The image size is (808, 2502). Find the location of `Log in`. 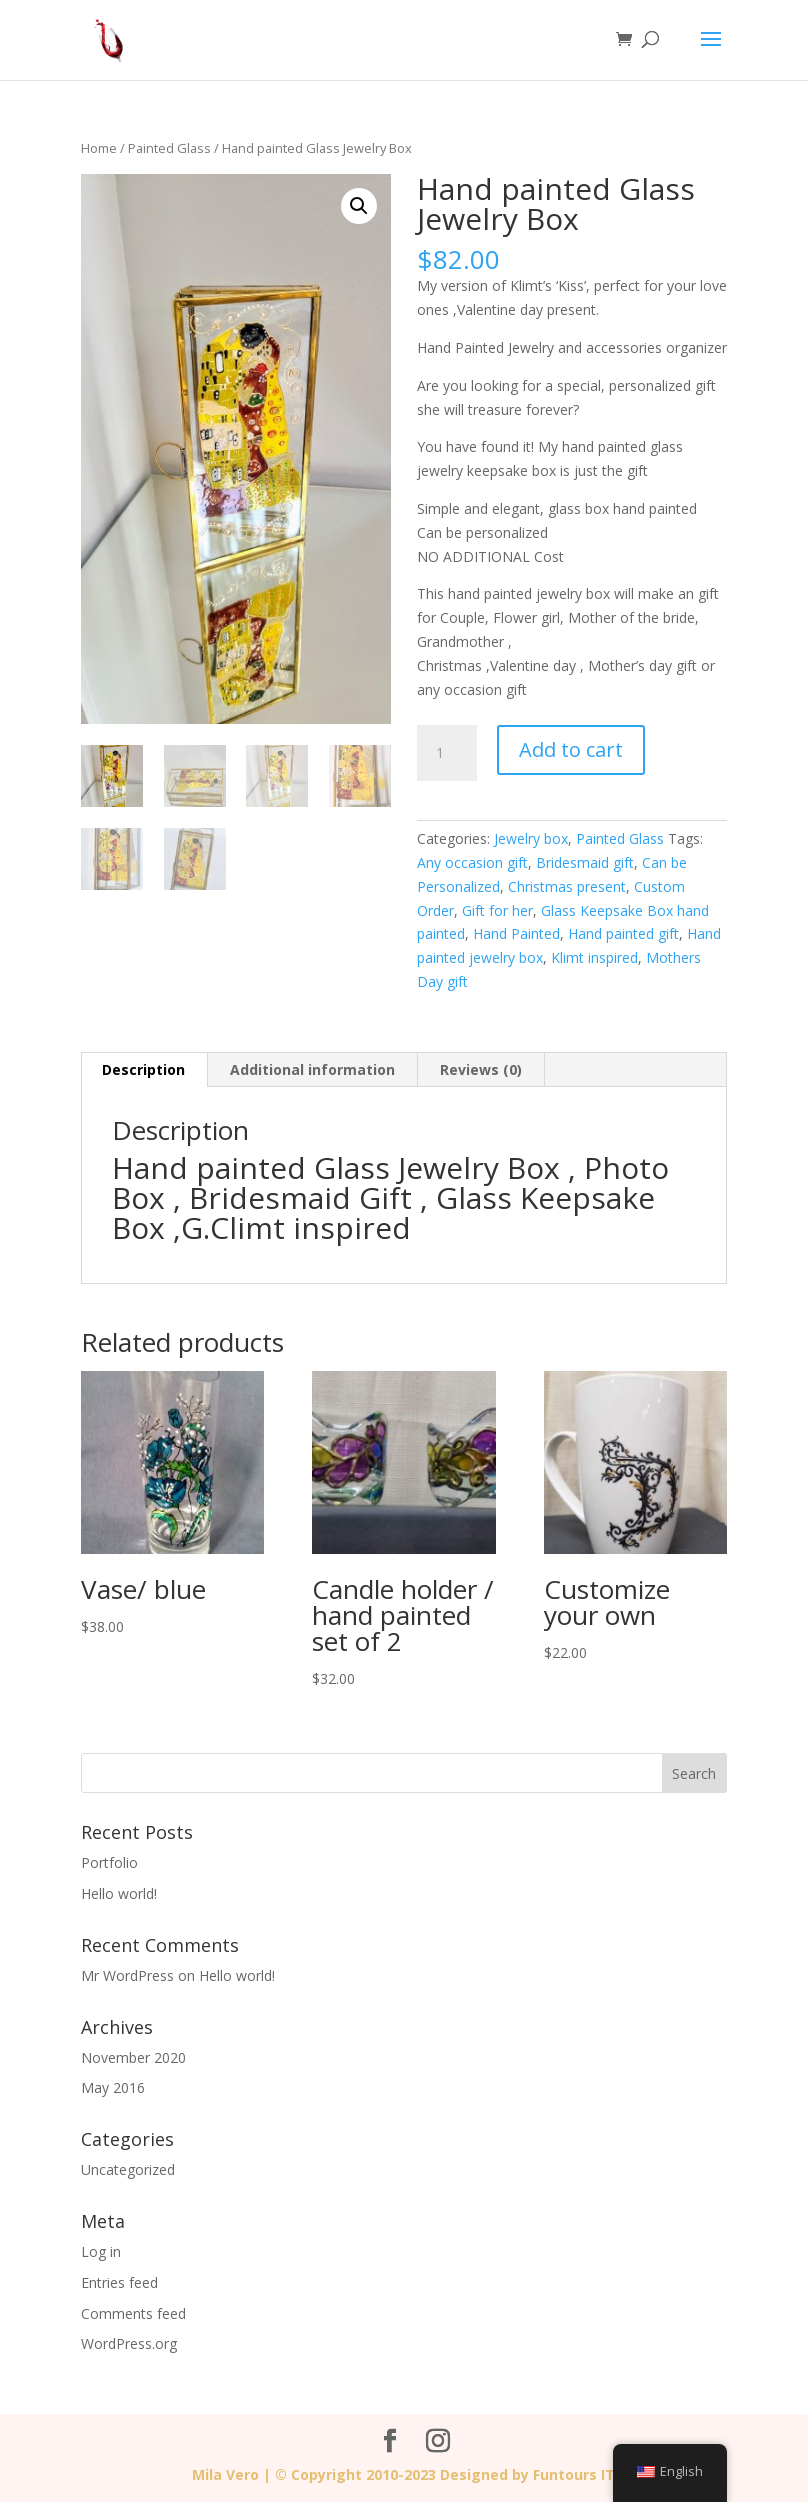

Log in is located at coordinates (101, 2251).